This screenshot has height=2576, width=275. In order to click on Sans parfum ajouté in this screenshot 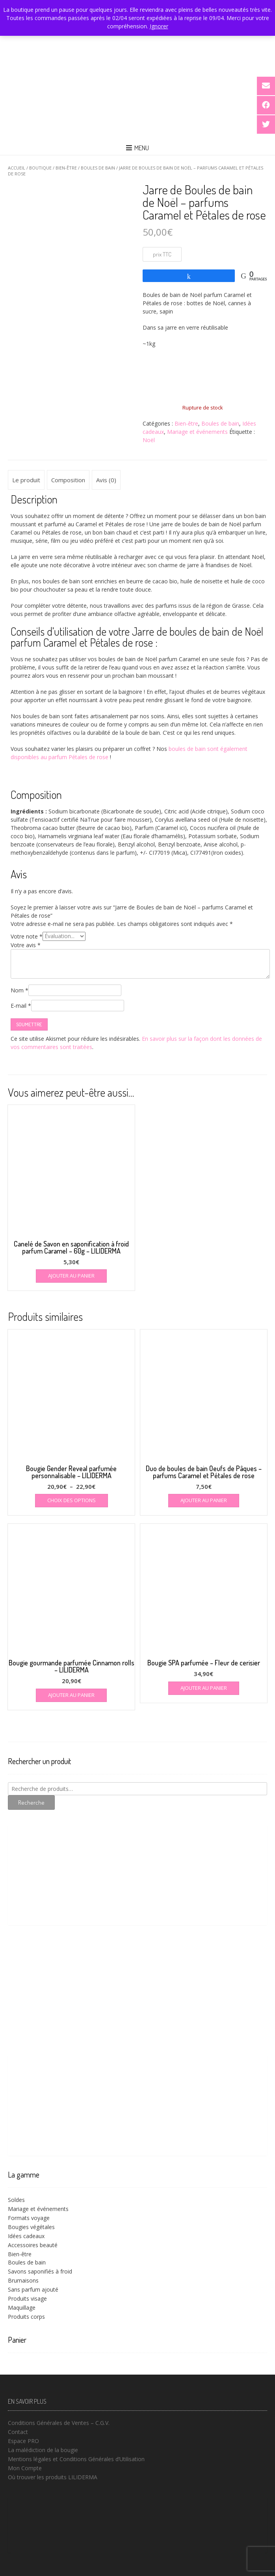, I will do `click(33, 2289)`.